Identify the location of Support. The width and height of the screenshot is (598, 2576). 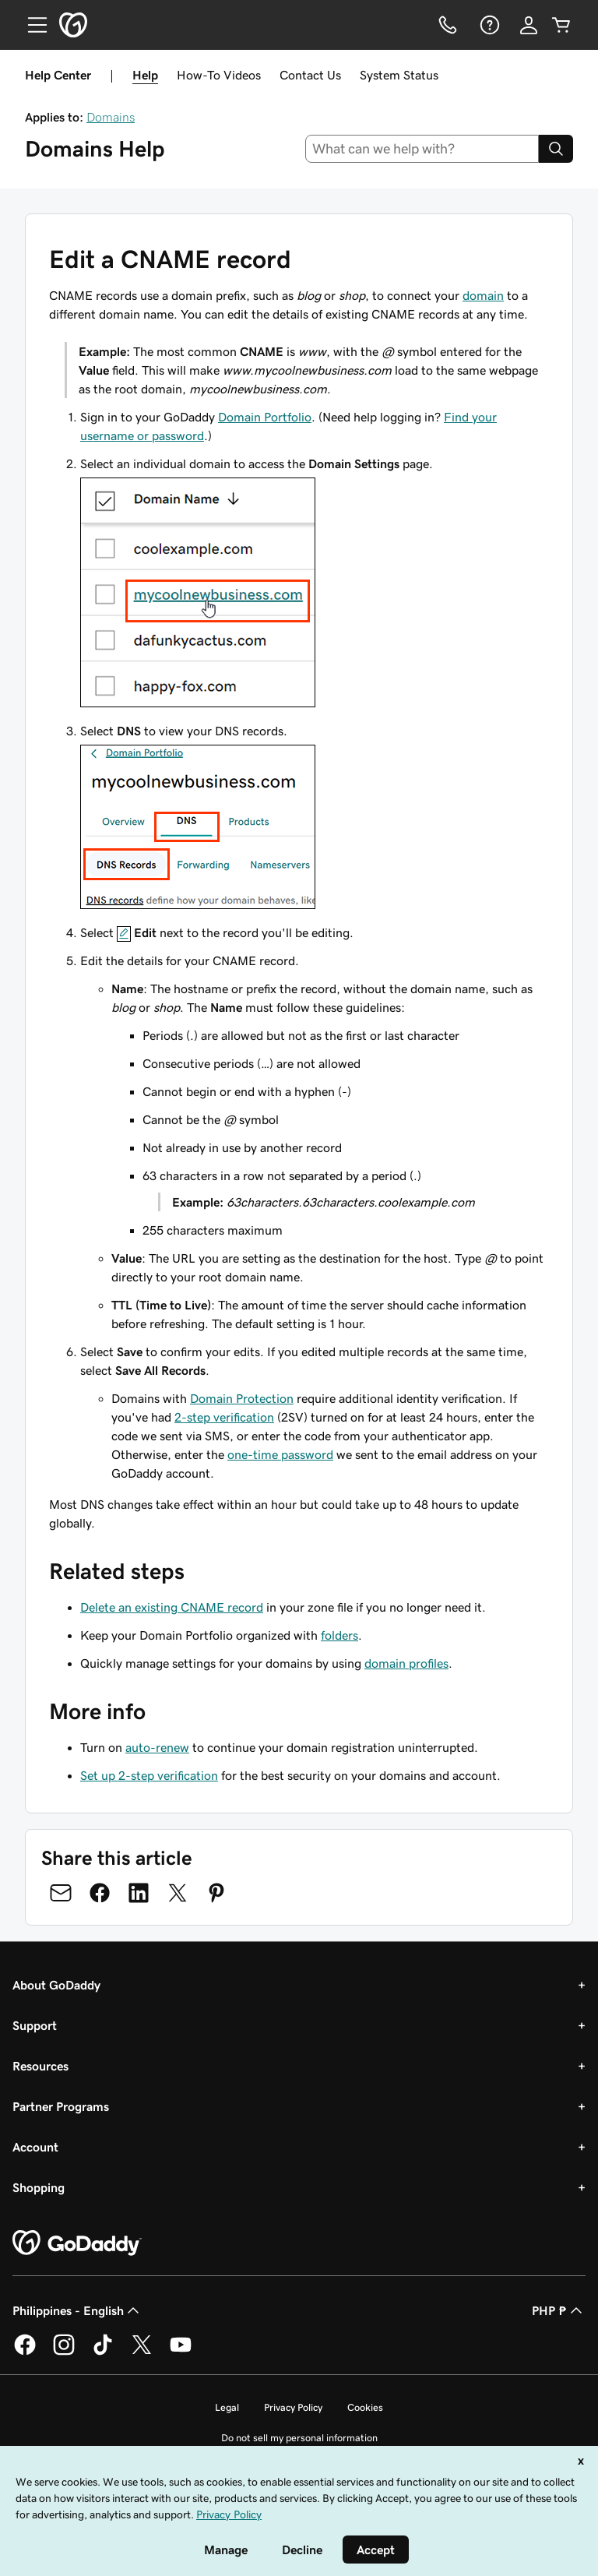
(34, 2025).